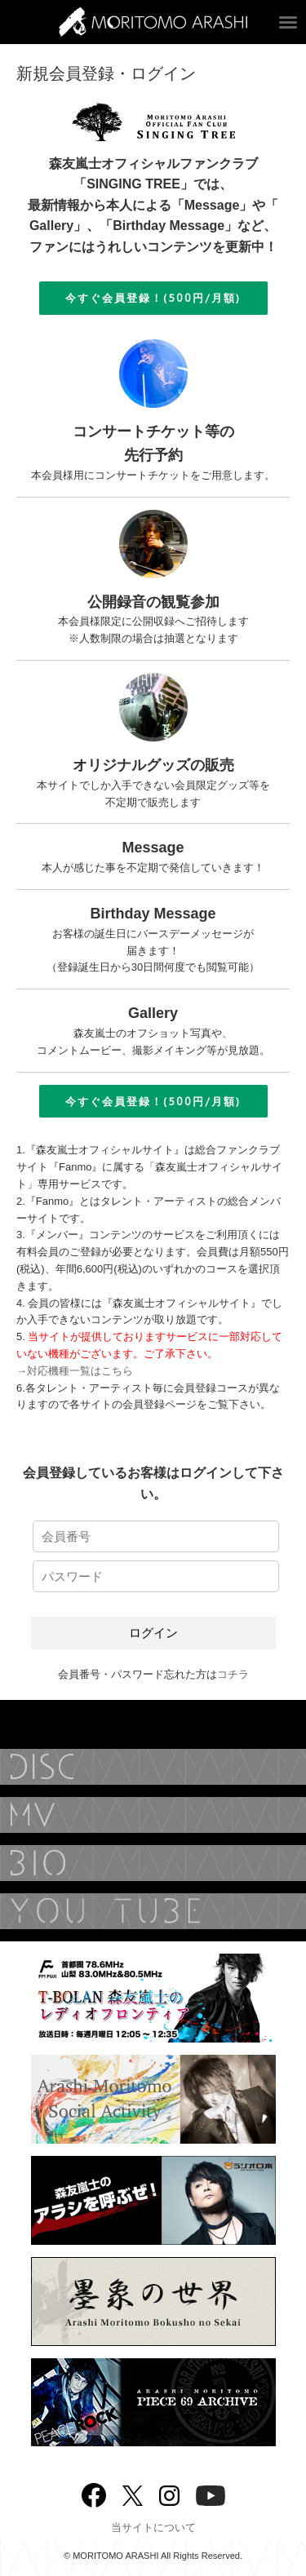 Image resolution: width=306 pixels, height=2576 pixels. Describe the element at coordinates (153, 1863) in the screenshot. I see `BIOGRAPHY` at that location.